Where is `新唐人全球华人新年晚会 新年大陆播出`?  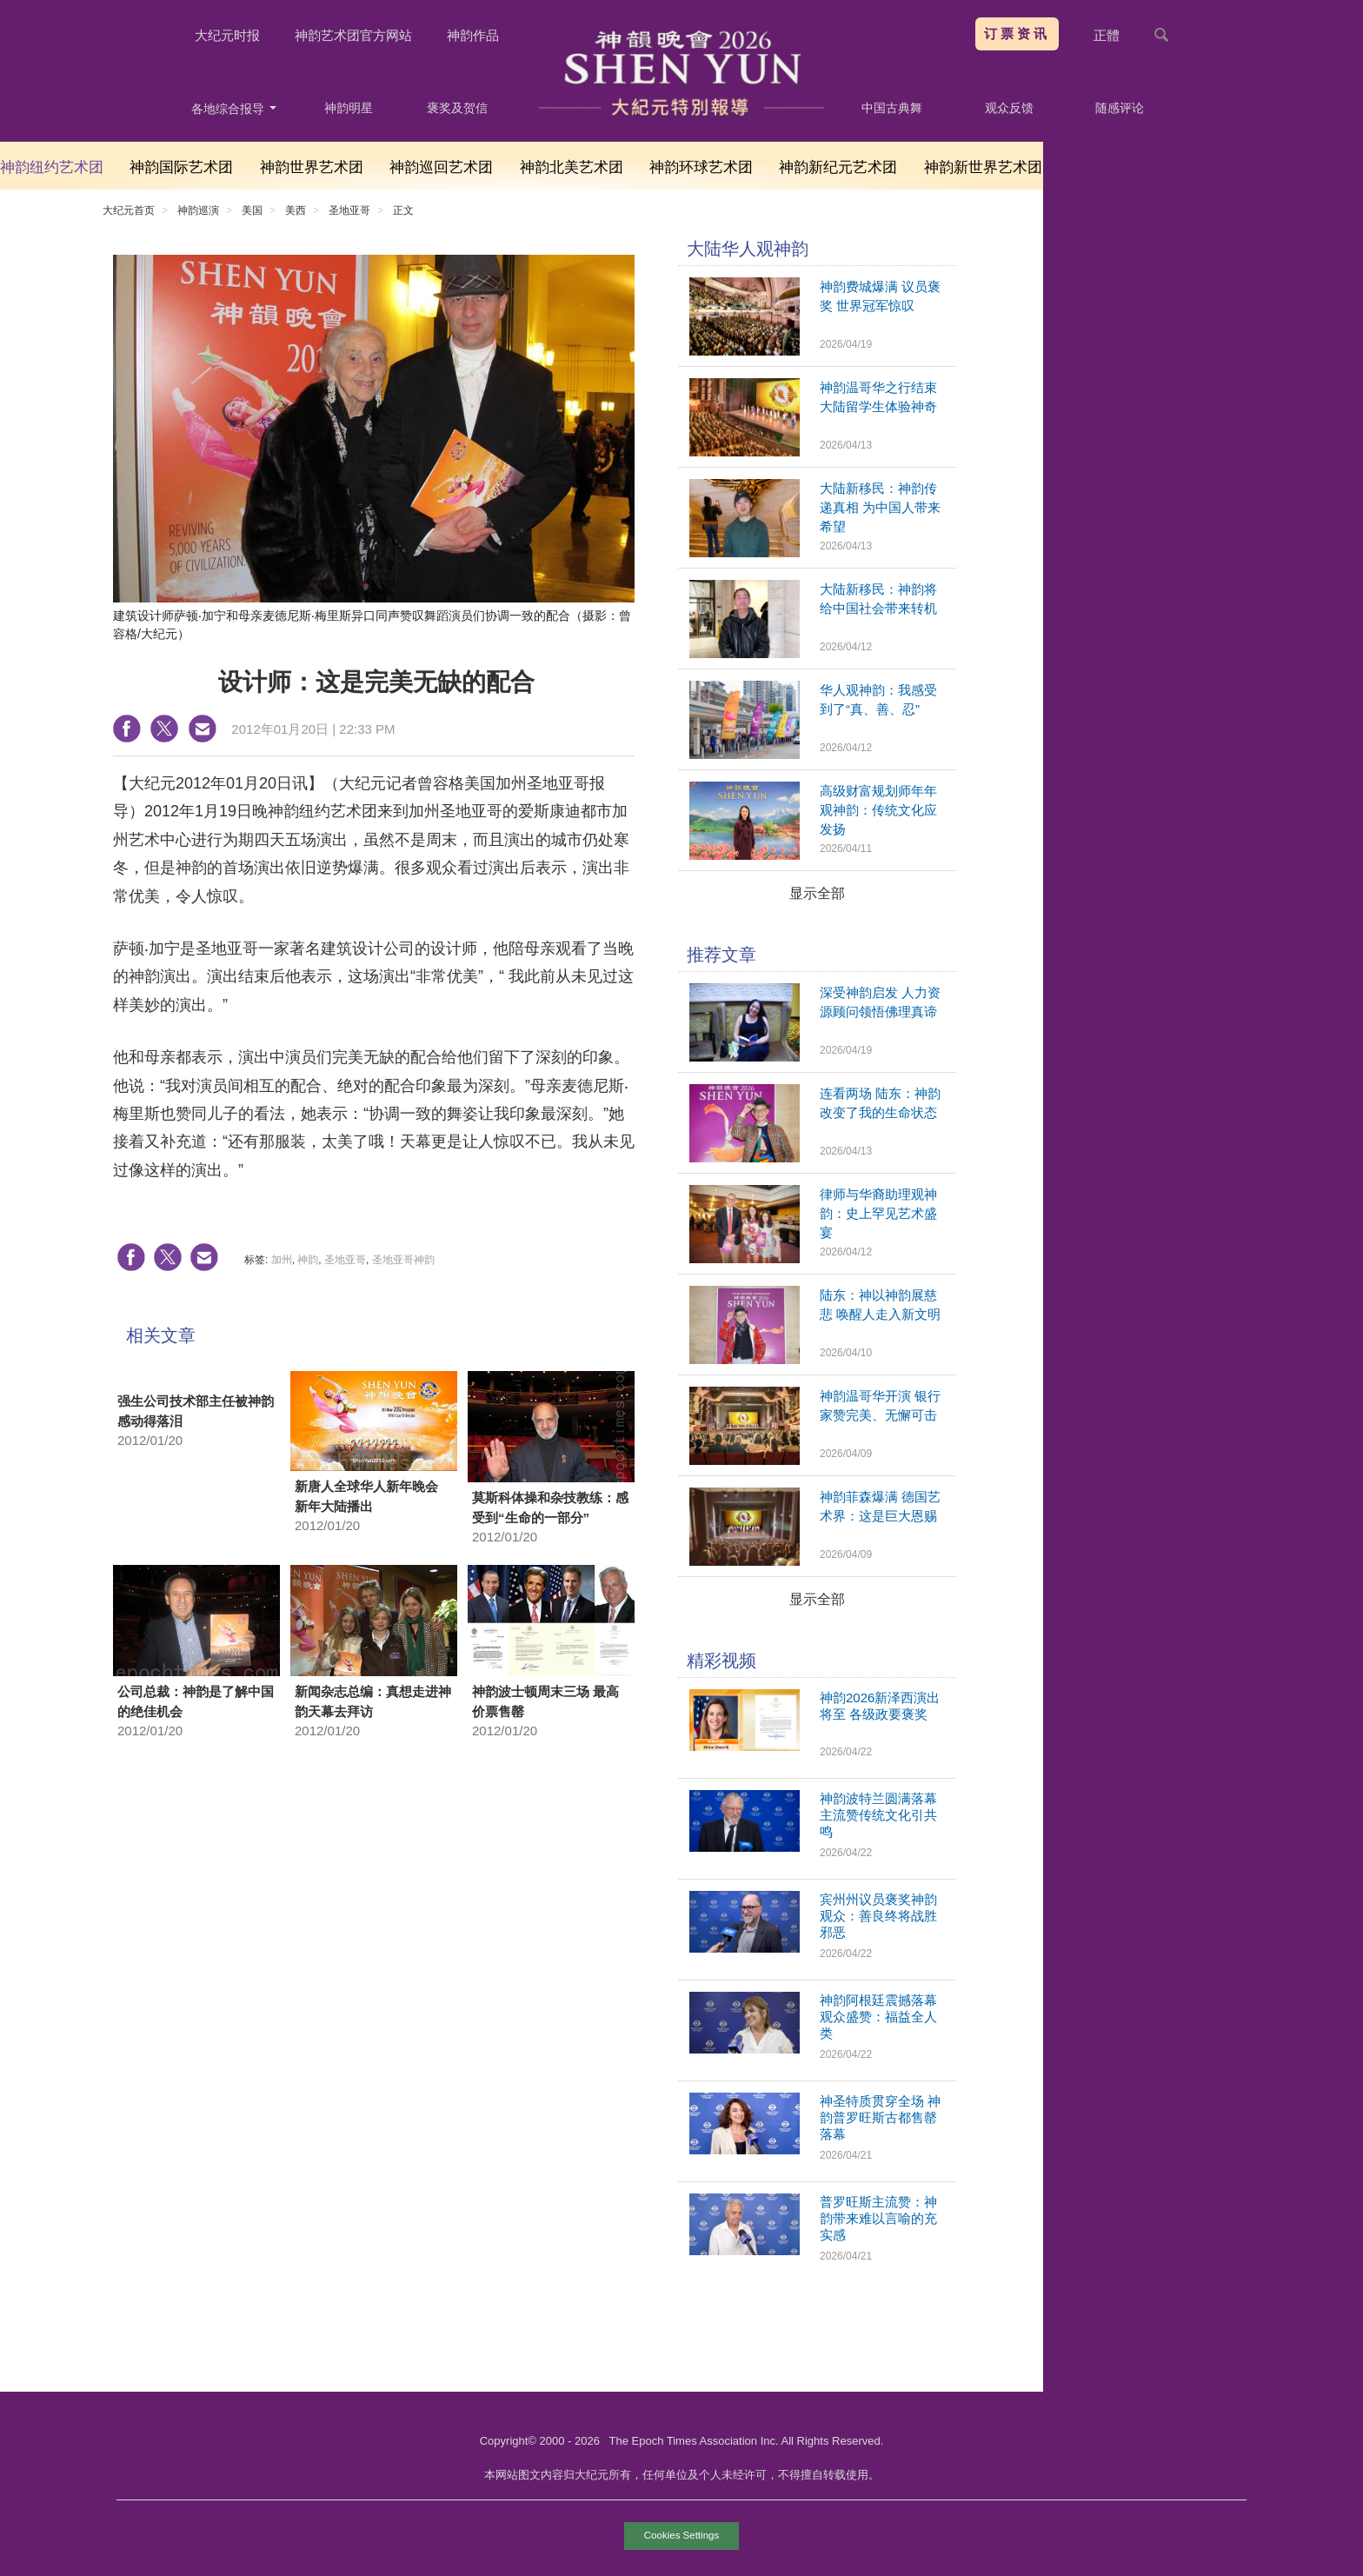
新唐人全球华人新年晚会 新年大陆播出 is located at coordinates (366, 1496).